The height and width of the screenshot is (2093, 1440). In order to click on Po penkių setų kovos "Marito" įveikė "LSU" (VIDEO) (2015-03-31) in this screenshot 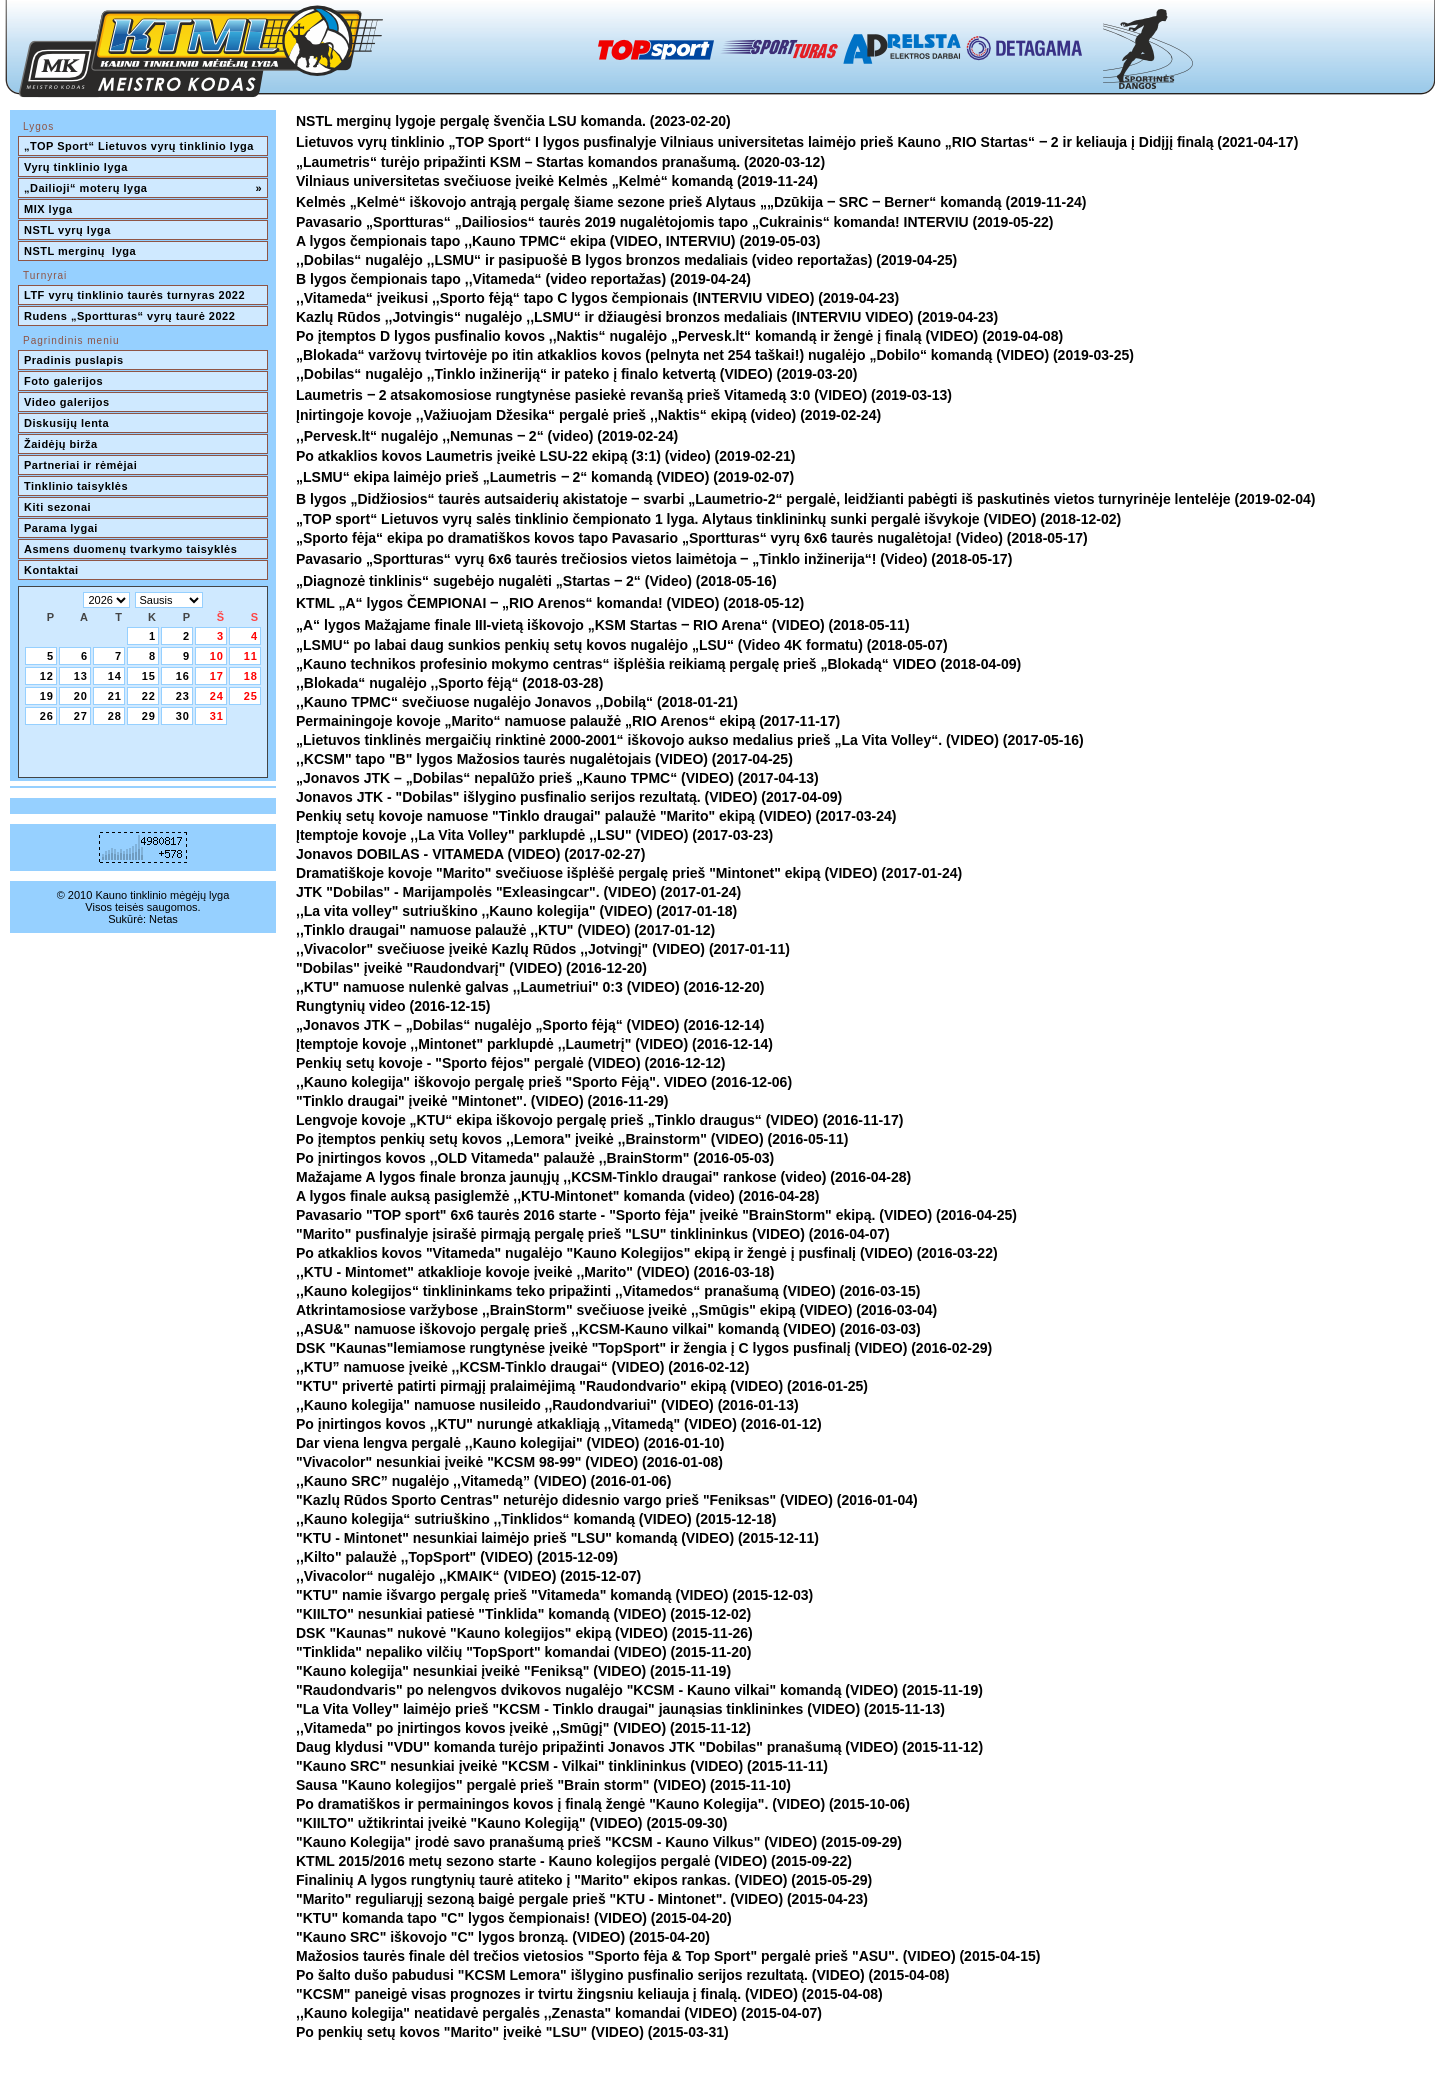, I will do `click(512, 2032)`.